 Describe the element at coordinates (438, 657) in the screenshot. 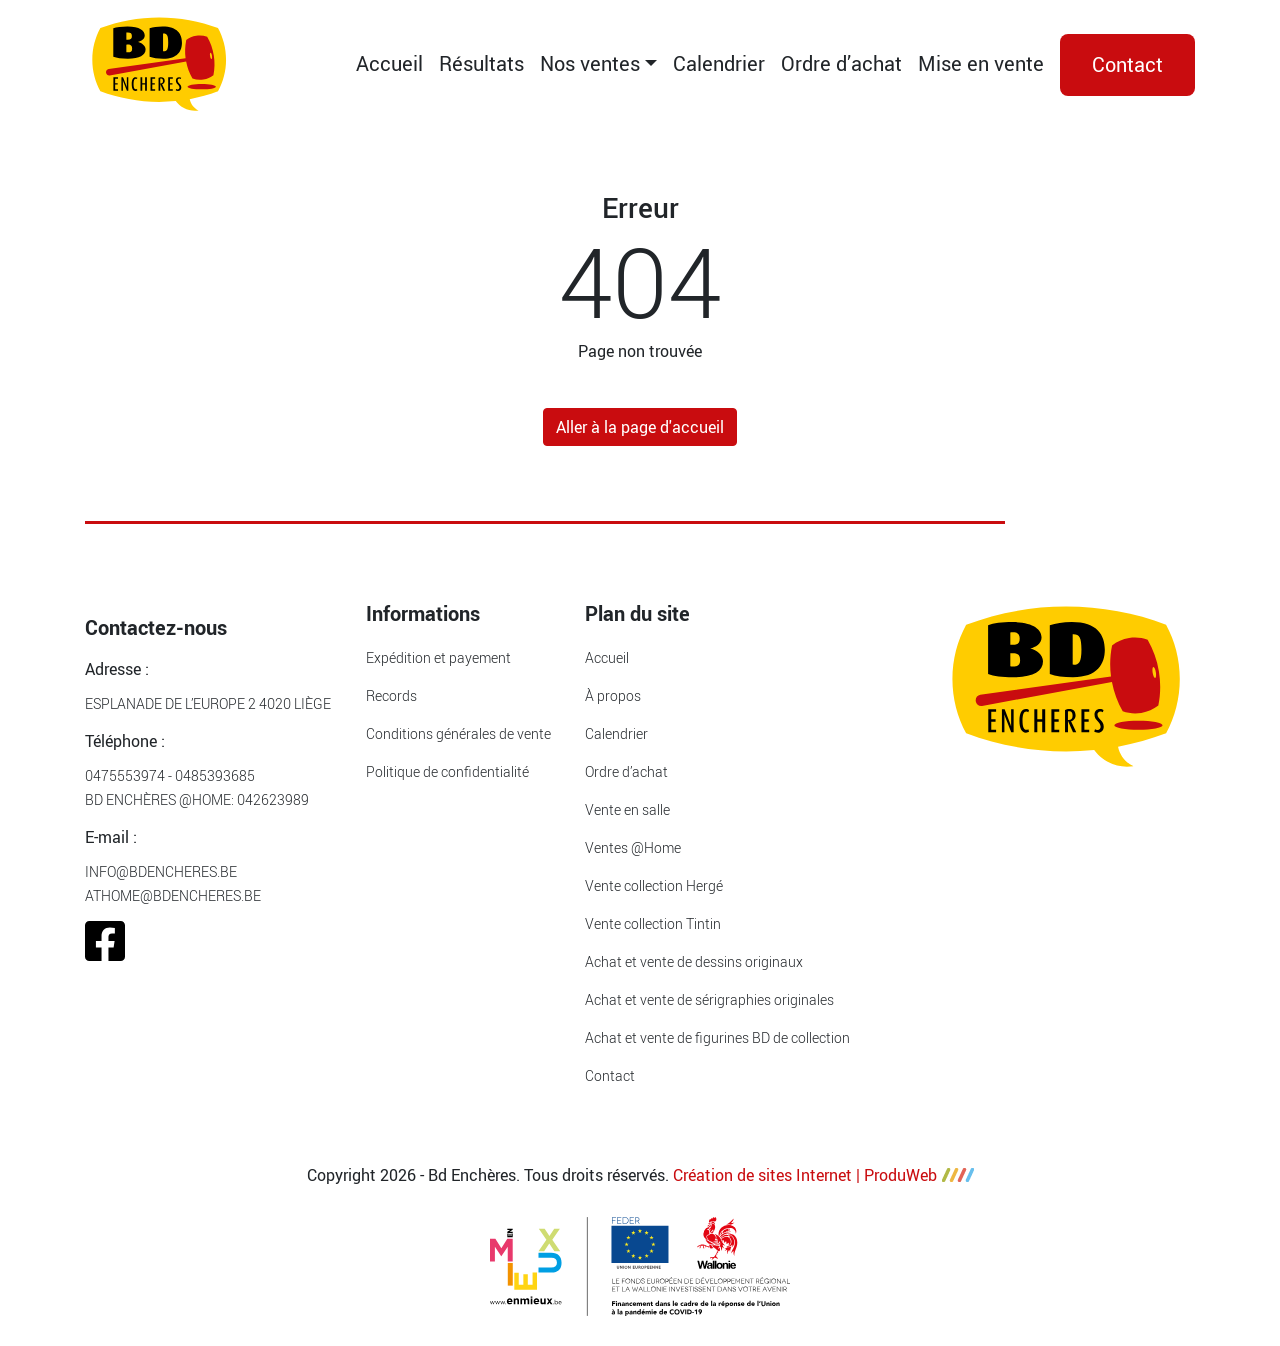

I see `Expédition et payement` at that location.